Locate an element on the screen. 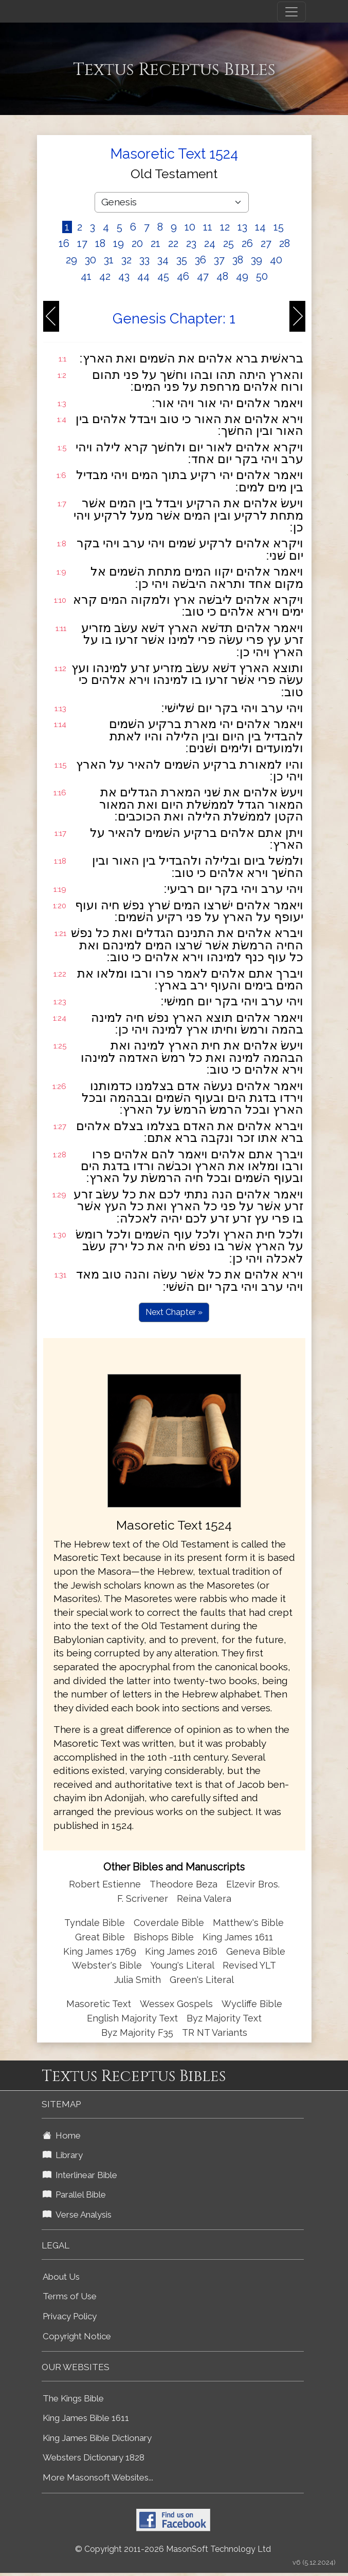 Image resolution: width=348 pixels, height=2576 pixels. 45 is located at coordinates (163, 276).